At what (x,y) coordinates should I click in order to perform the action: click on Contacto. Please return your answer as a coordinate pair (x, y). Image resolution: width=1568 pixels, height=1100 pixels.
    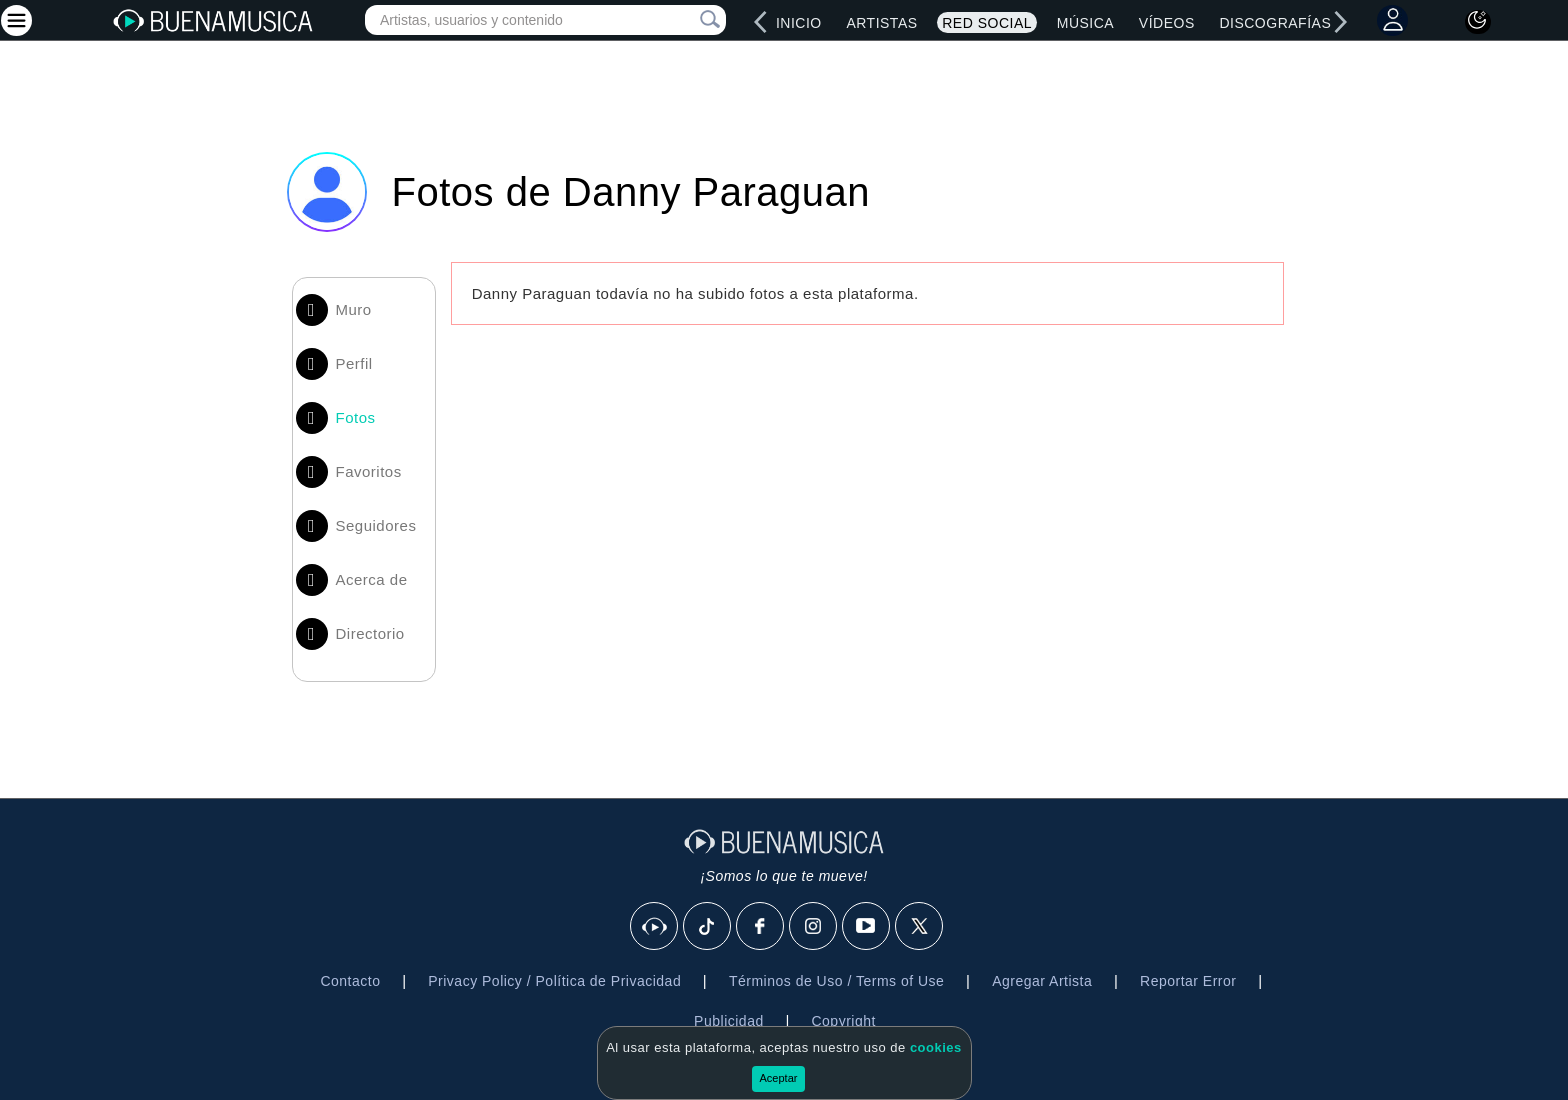
    Looking at the image, I should click on (350, 981).